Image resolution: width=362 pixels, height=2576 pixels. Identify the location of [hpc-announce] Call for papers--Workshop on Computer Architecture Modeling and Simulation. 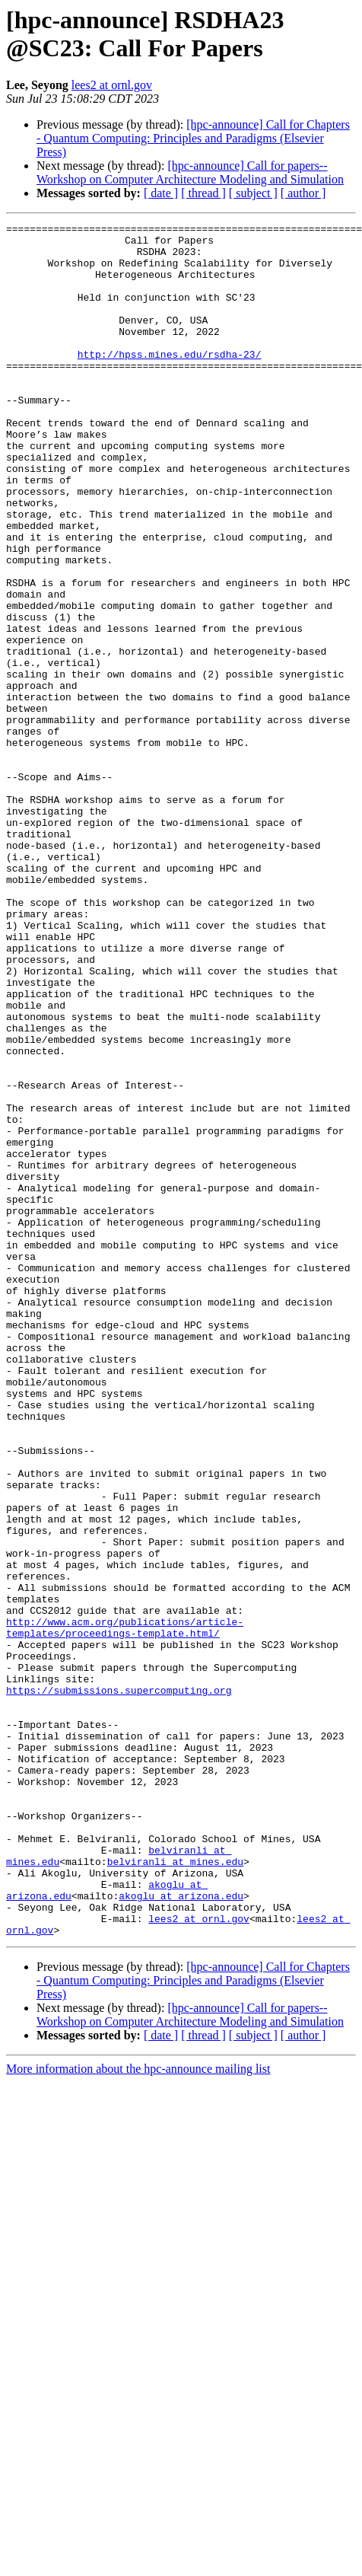
(190, 172).